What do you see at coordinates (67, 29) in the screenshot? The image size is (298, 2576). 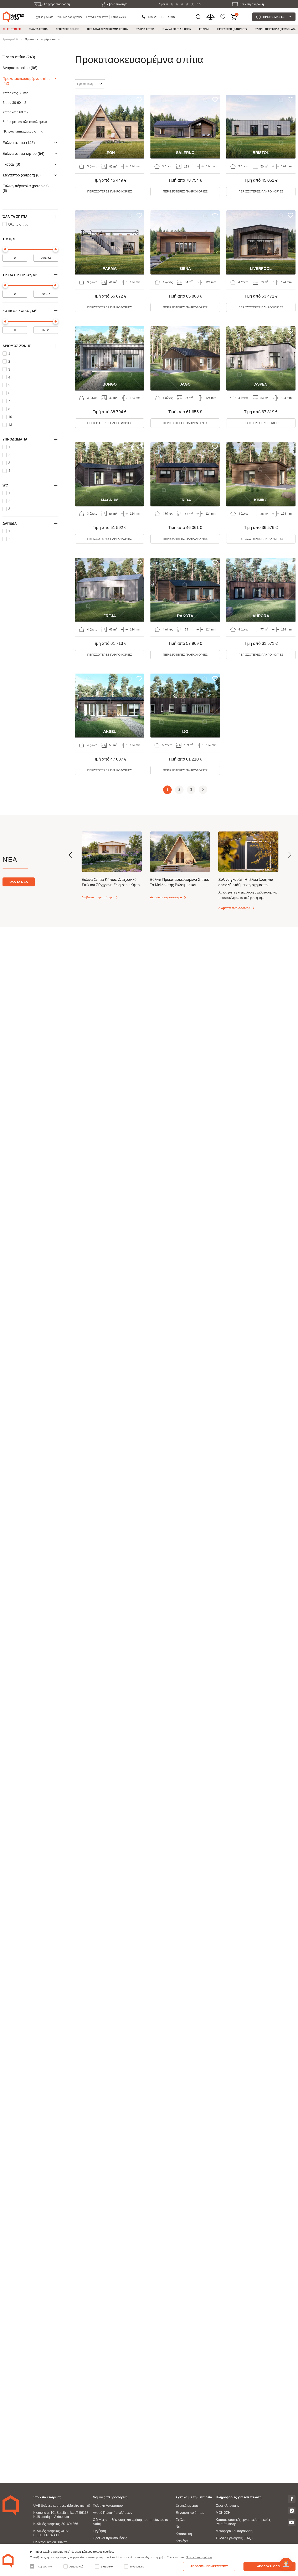 I see `Αγοράστε online` at bounding box center [67, 29].